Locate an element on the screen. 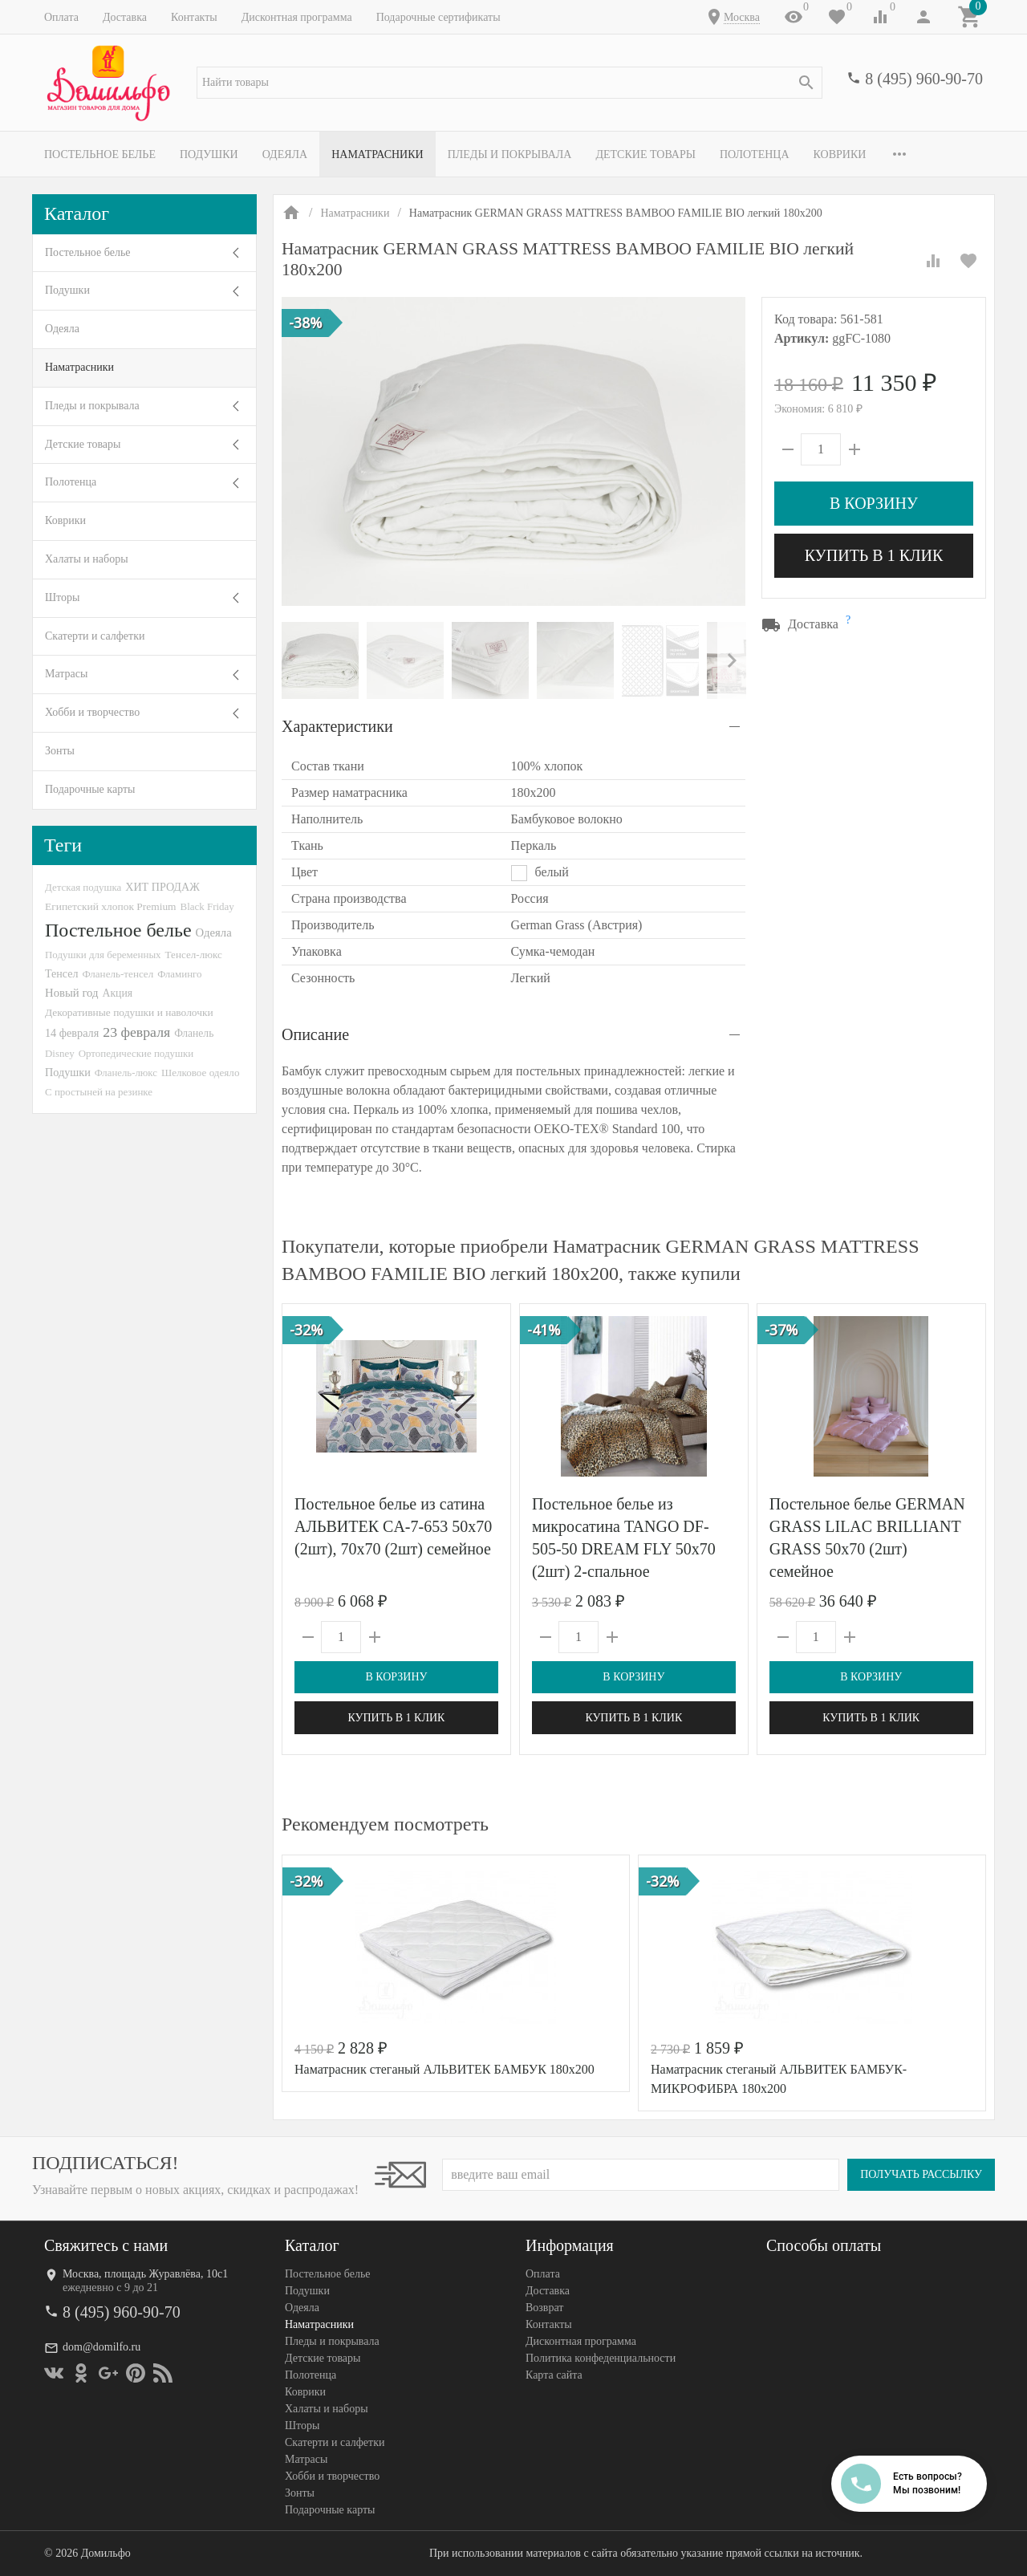 The image size is (1027, 2576). Коврики is located at coordinates (840, 154).